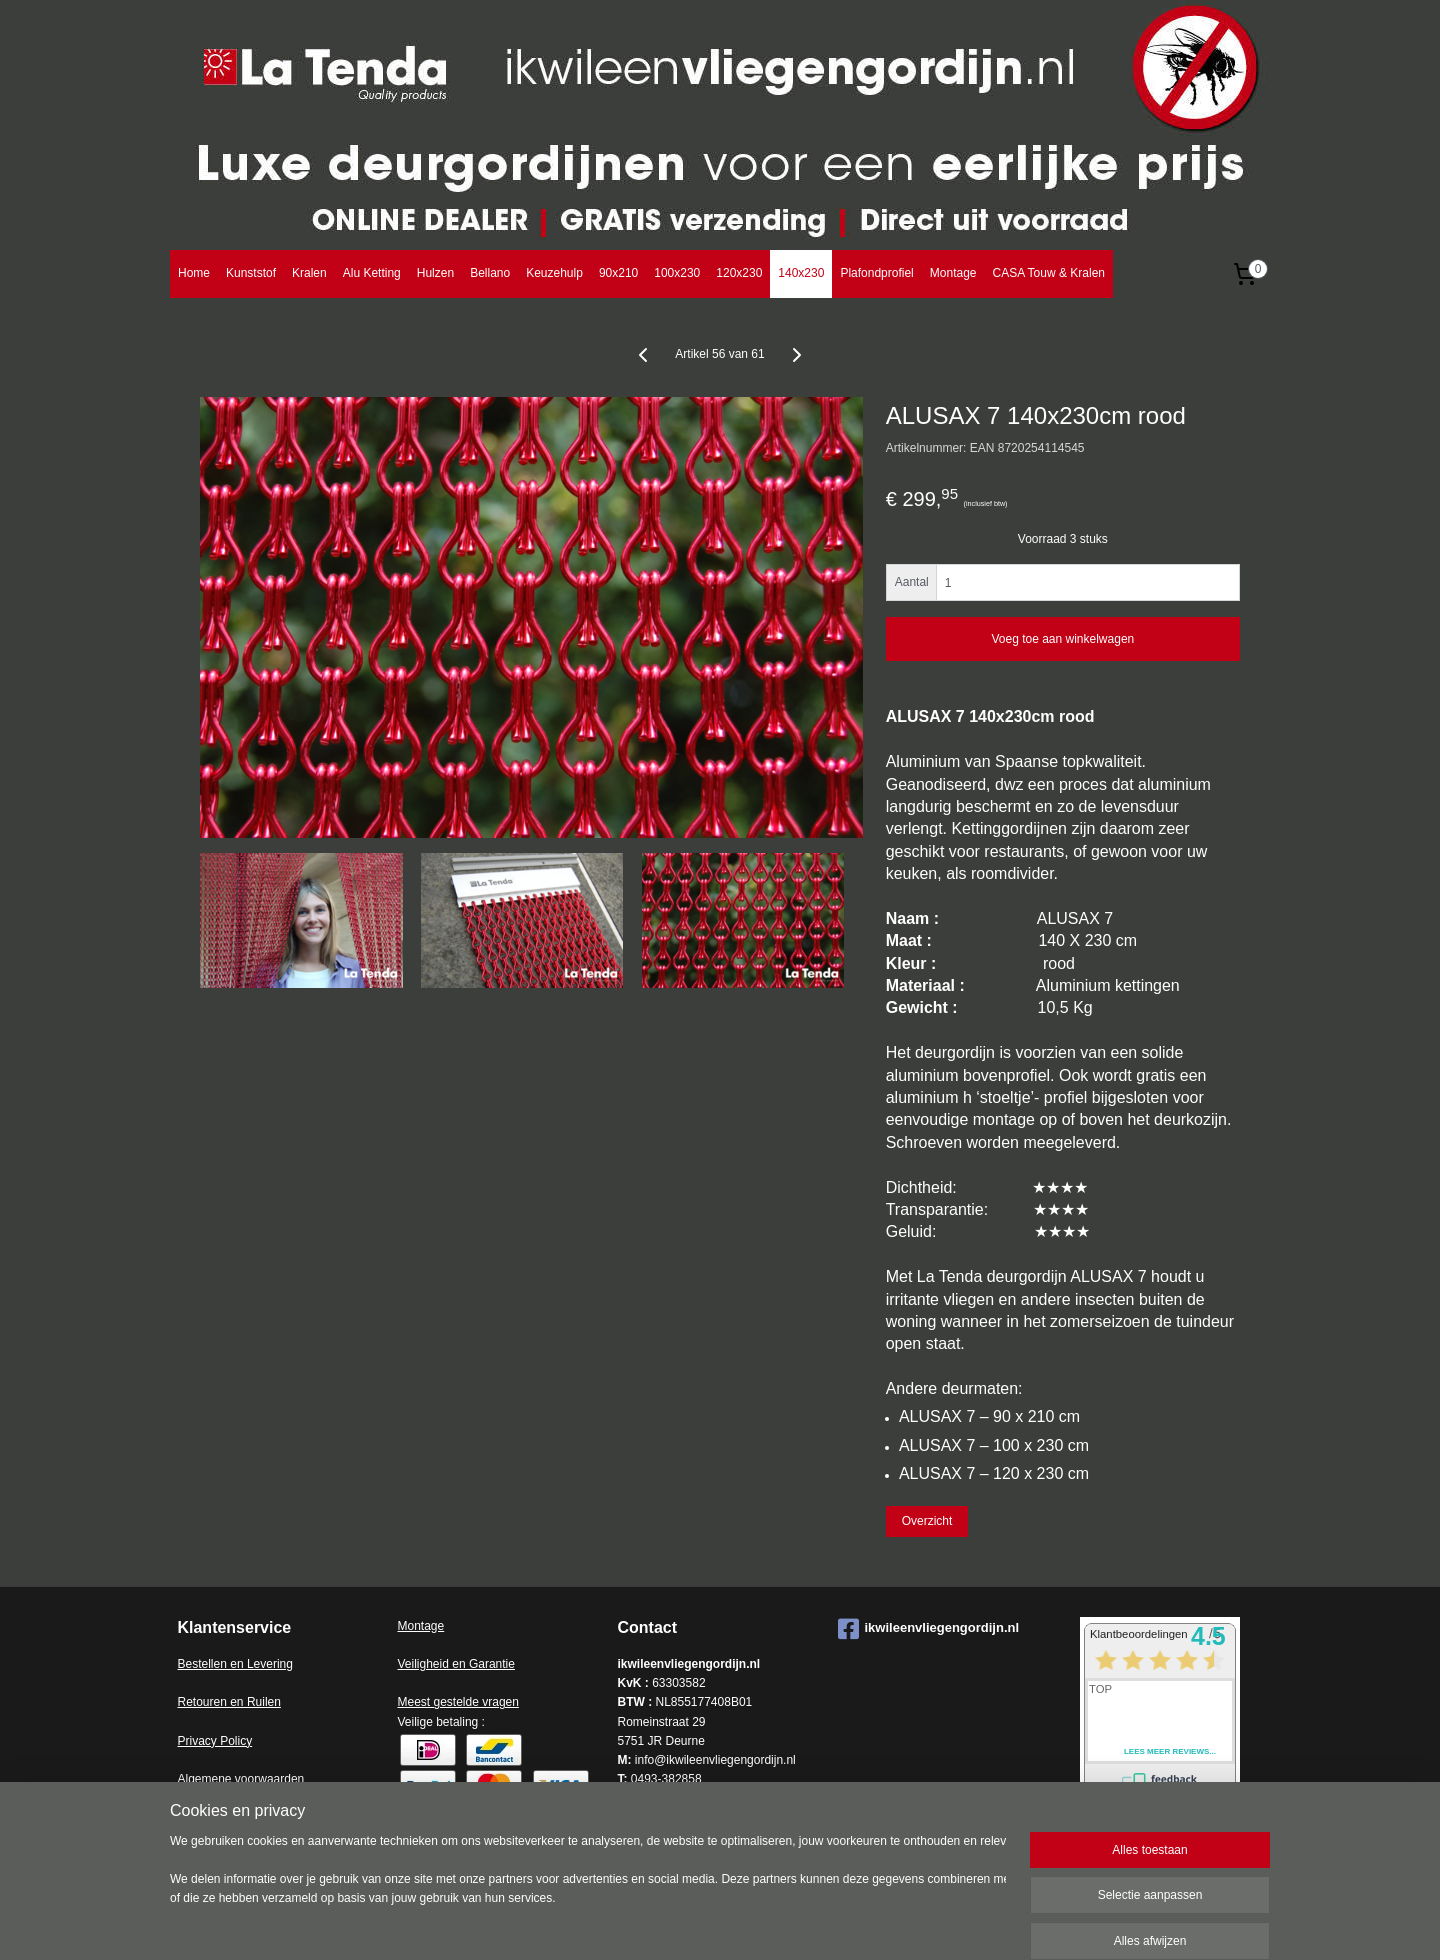 This screenshot has width=1440, height=1960. Describe the element at coordinates (215, 1741) in the screenshot. I see `Privacy Policy` at that location.